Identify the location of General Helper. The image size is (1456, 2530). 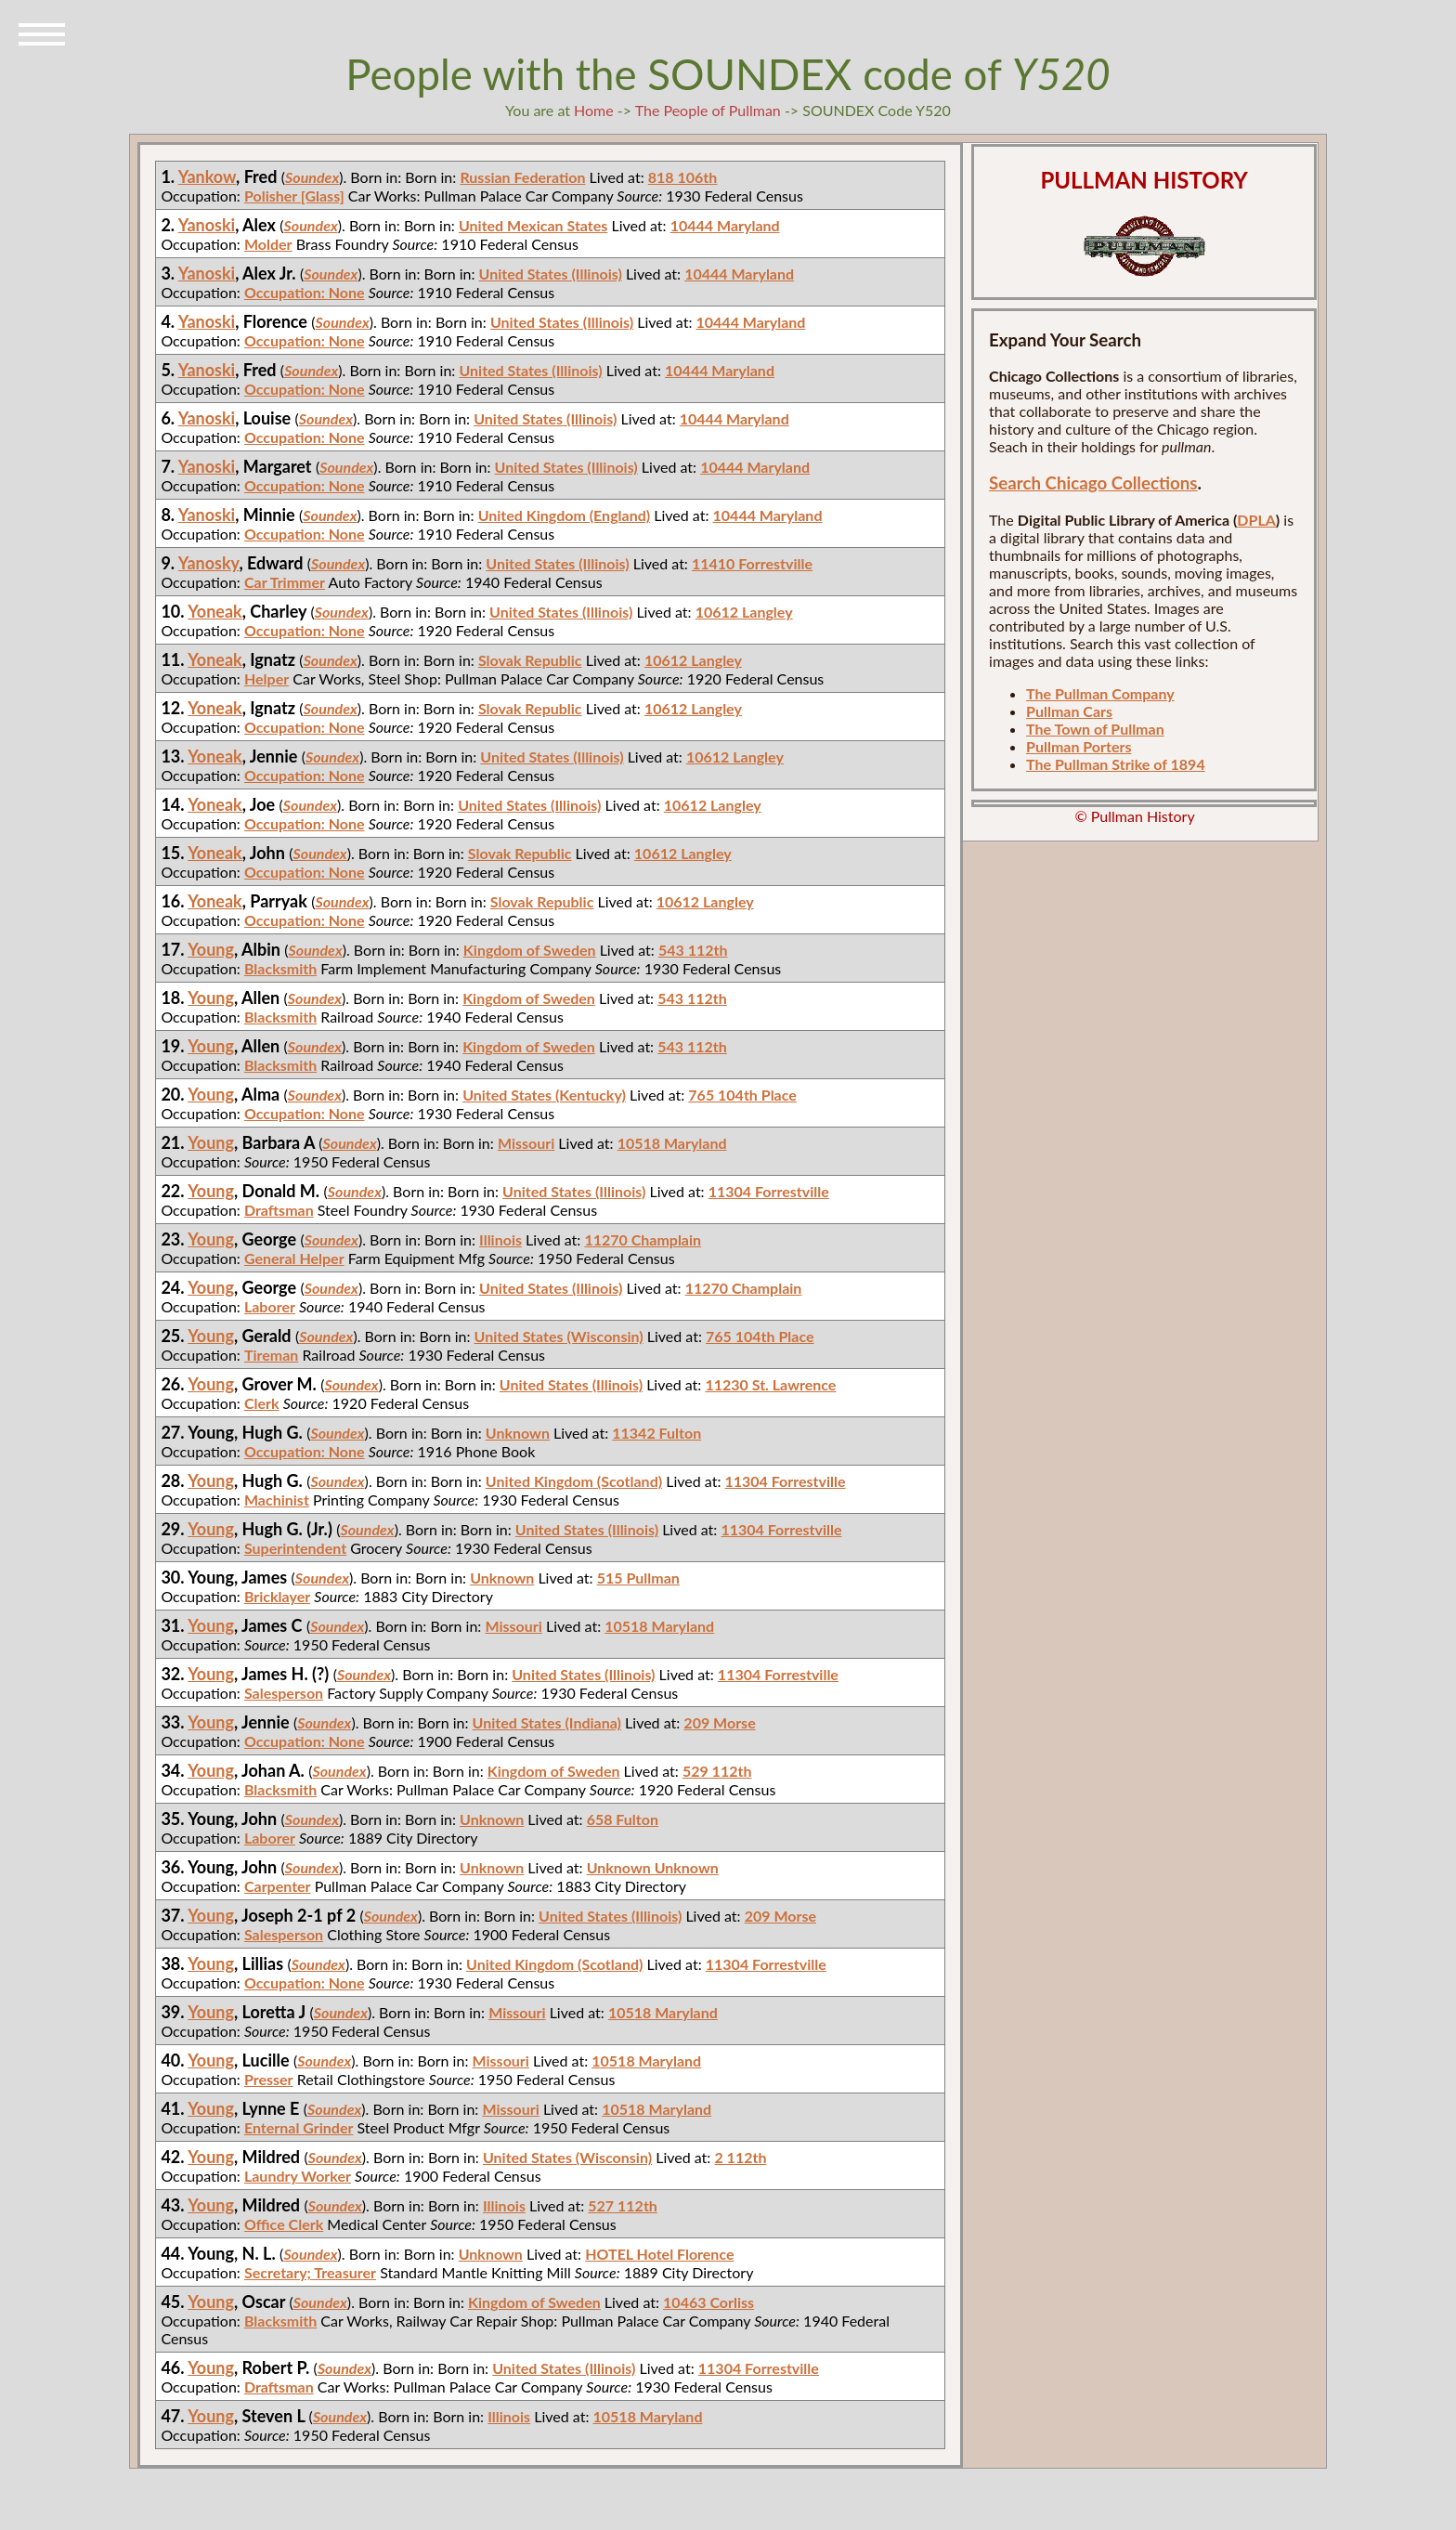
(294, 1258).